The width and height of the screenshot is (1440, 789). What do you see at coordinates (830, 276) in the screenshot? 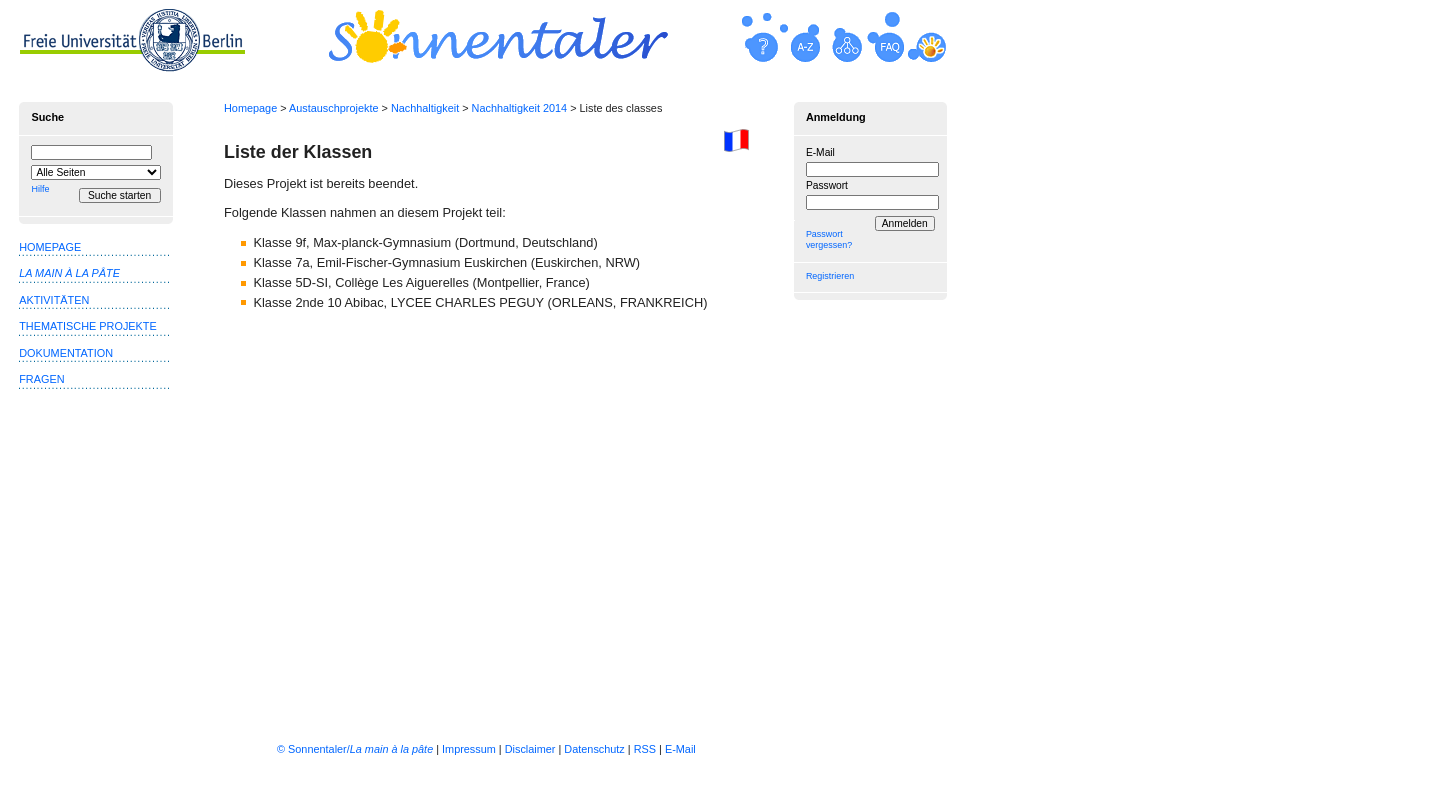
I see `Registrieren` at bounding box center [830, 276].